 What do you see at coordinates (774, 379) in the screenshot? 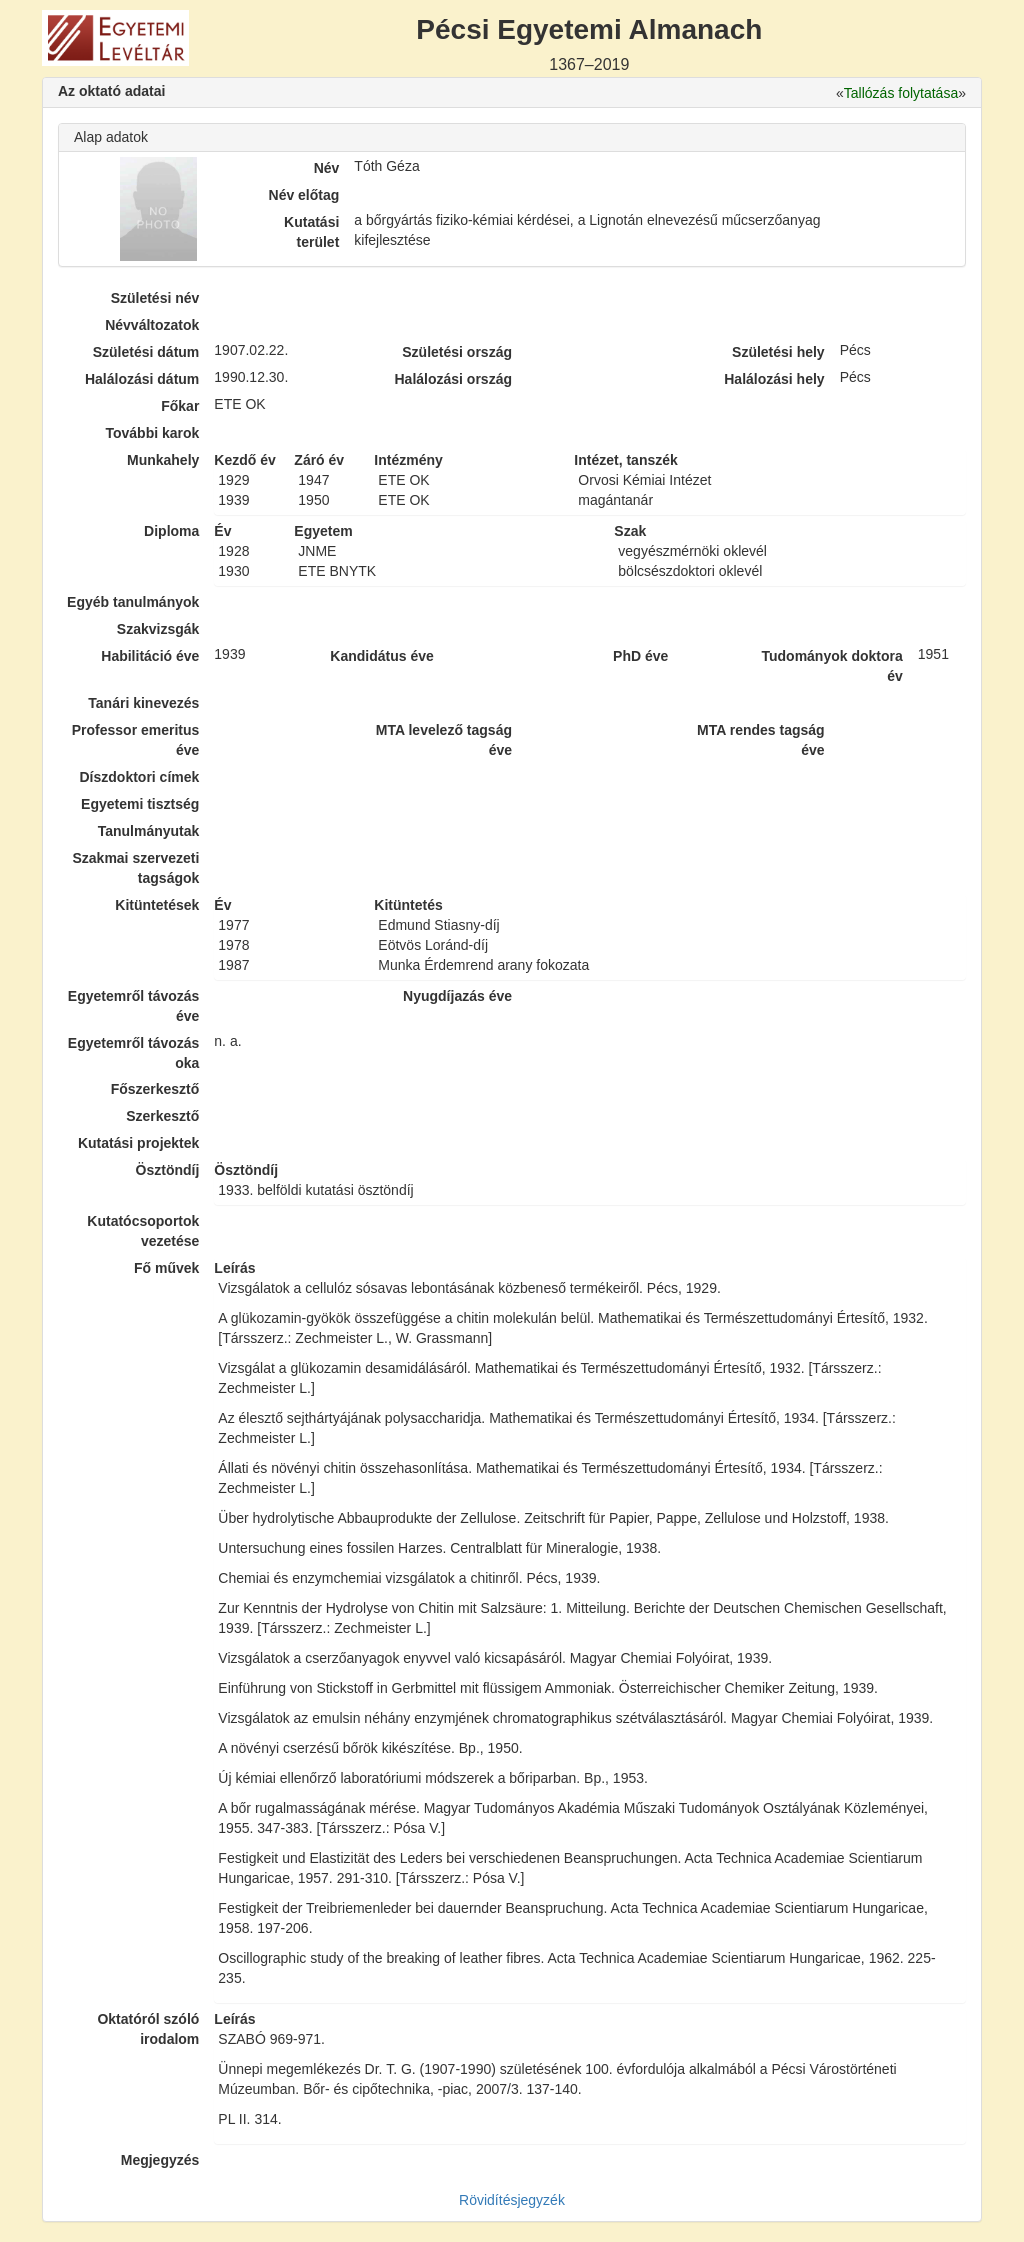
I see `Halálozási hely` at bounding box center [774, 379].